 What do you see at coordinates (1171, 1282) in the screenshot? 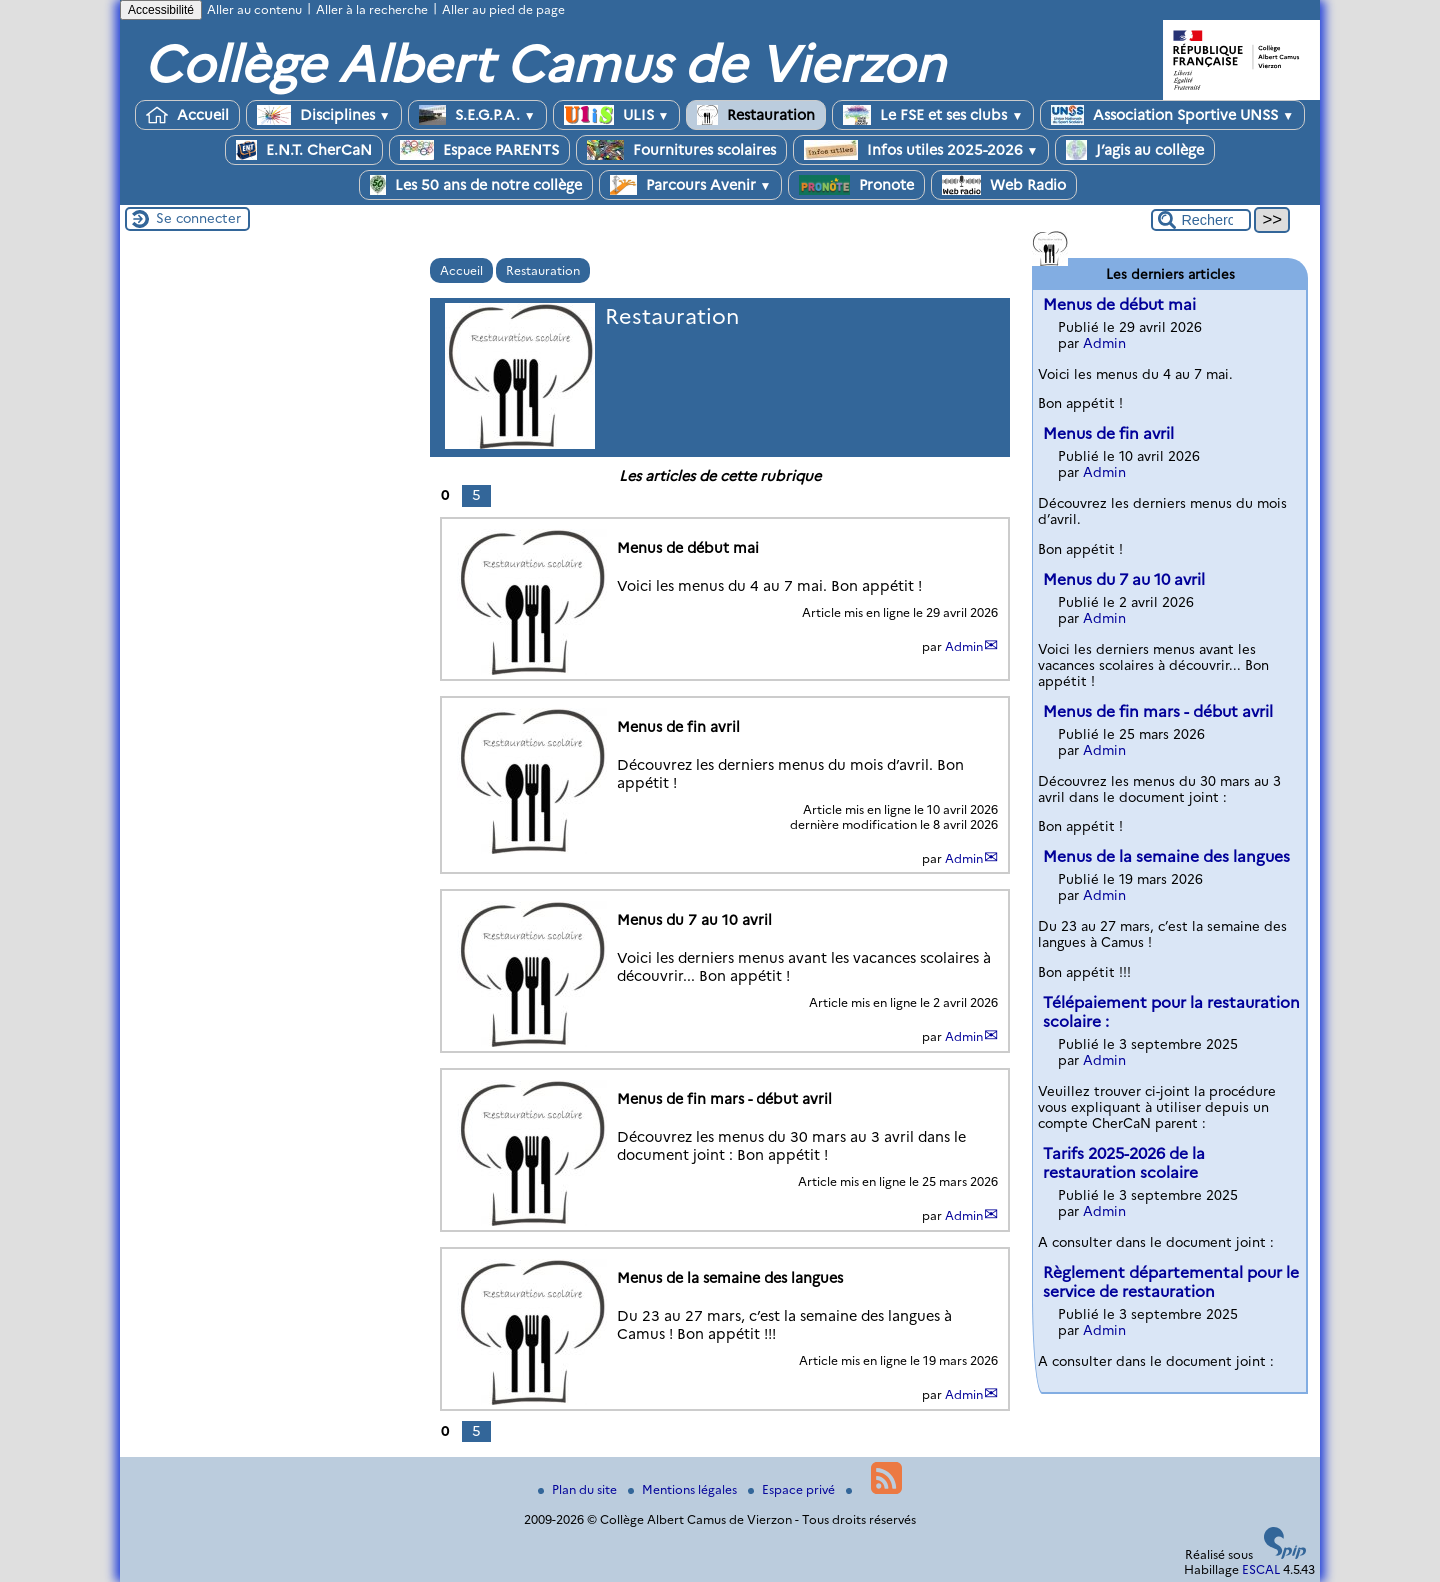
I see `Règlement départemental pour le service de restauration` at bounding box center [1171, 1282].